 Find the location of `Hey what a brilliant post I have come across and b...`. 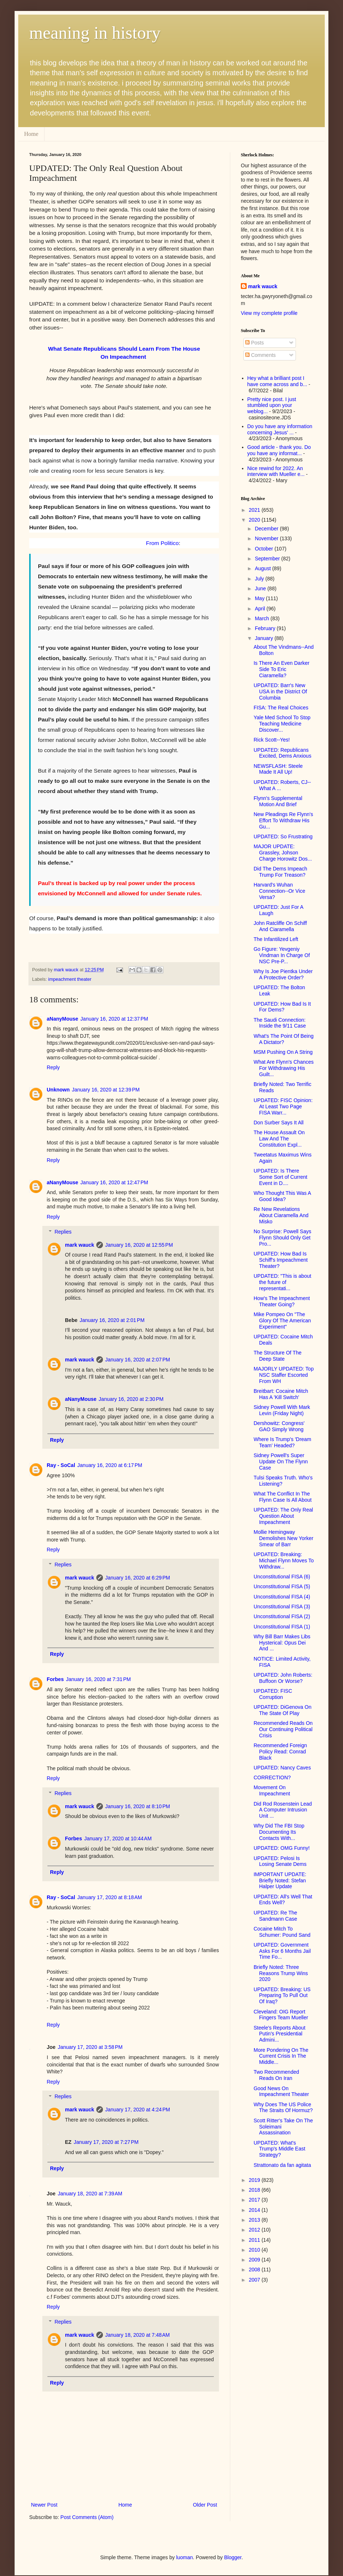

Hey what a brilliant post I have come across and b... is located at coordinates (277, 381).